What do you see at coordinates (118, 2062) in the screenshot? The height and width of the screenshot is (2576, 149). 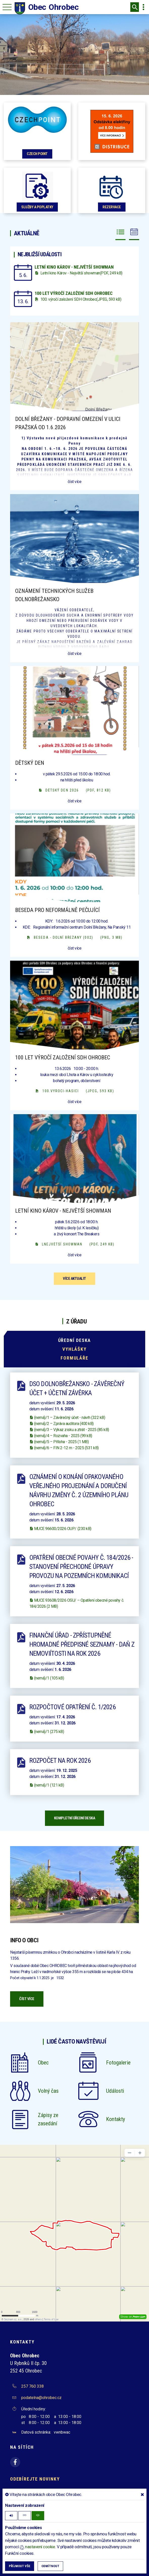 I see `Fotogalerie` at bounding box center [118, 2062].